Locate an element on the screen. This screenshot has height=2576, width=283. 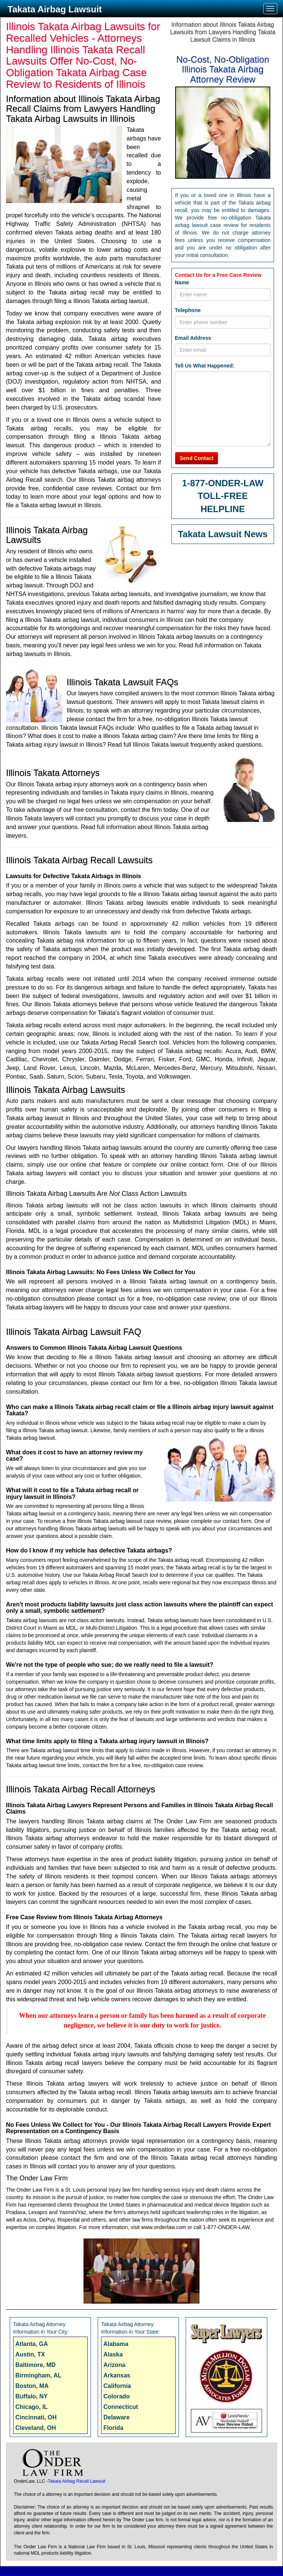
Birmingham, AL is located at coordinates (38, 2375).